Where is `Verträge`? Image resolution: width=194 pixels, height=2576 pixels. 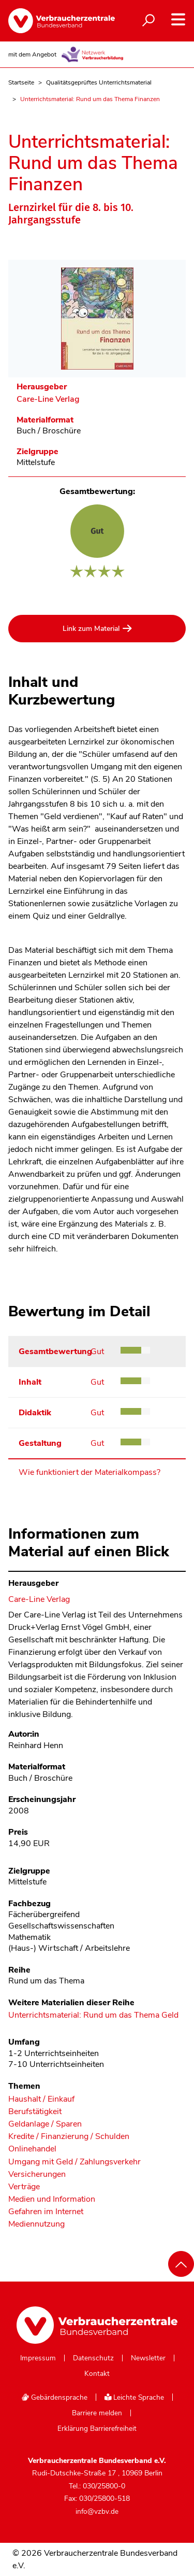 Verträge is located at coordinates (24, 2187).